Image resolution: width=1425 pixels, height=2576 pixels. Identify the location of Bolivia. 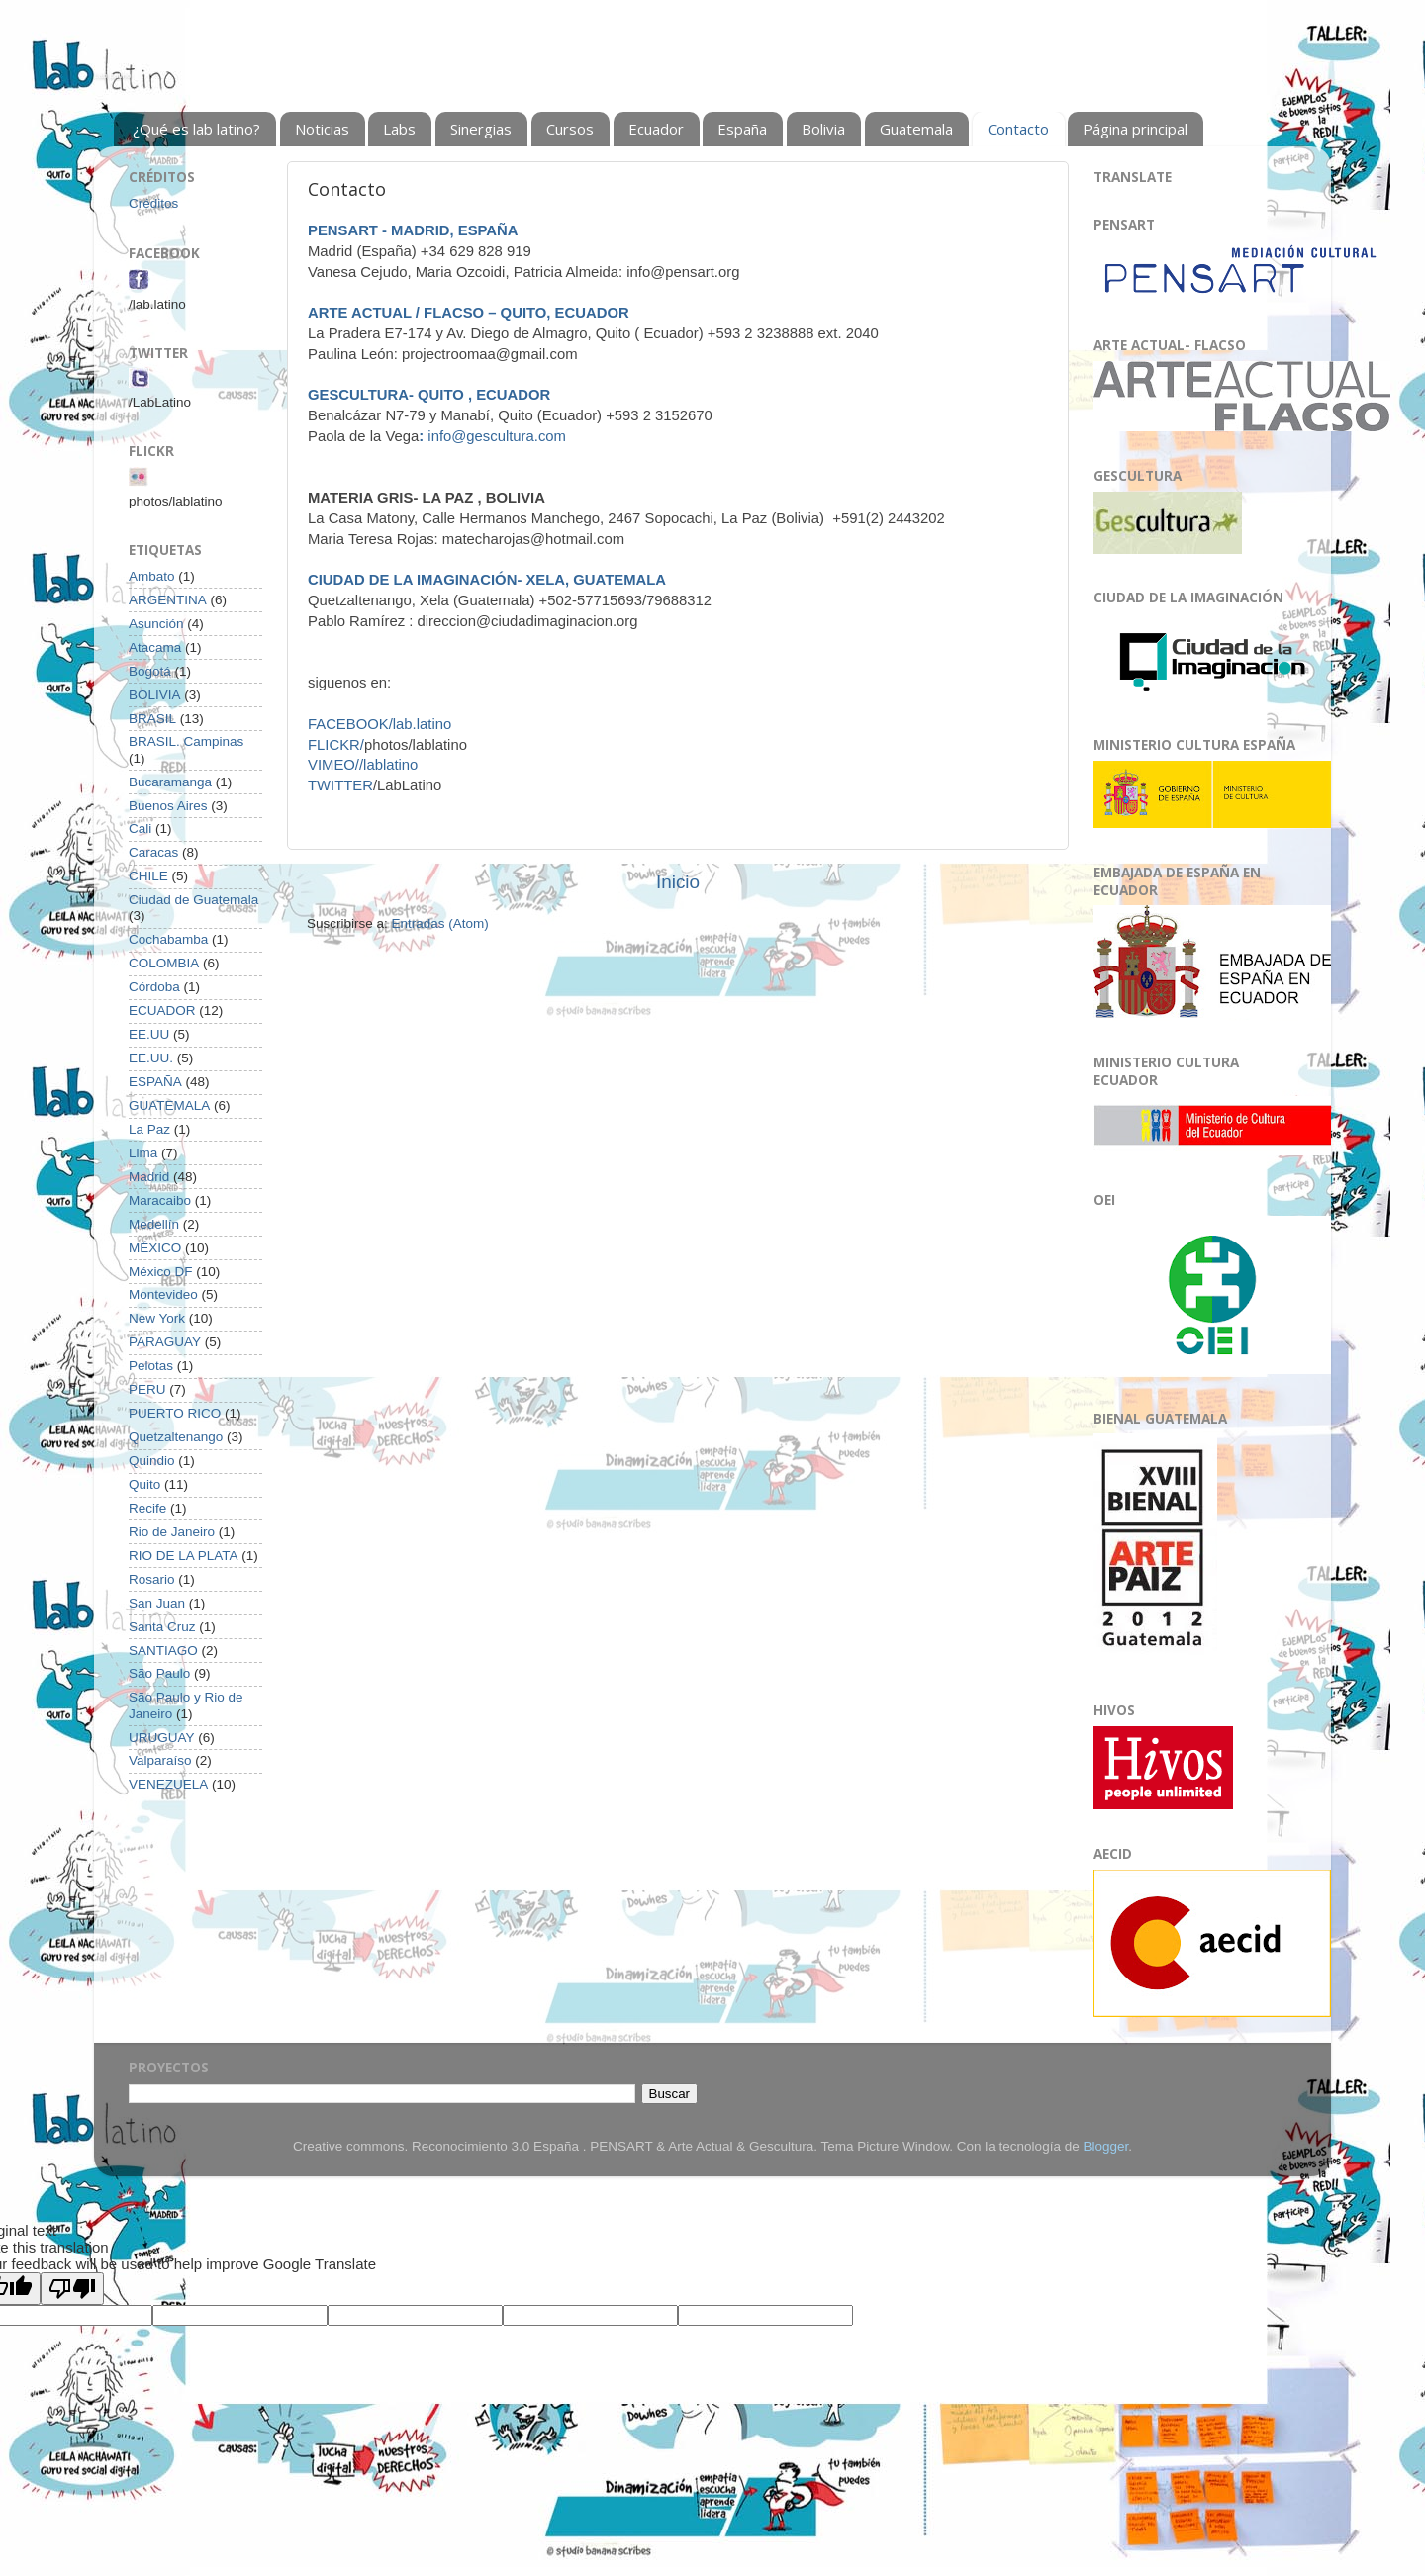
(823, 128).